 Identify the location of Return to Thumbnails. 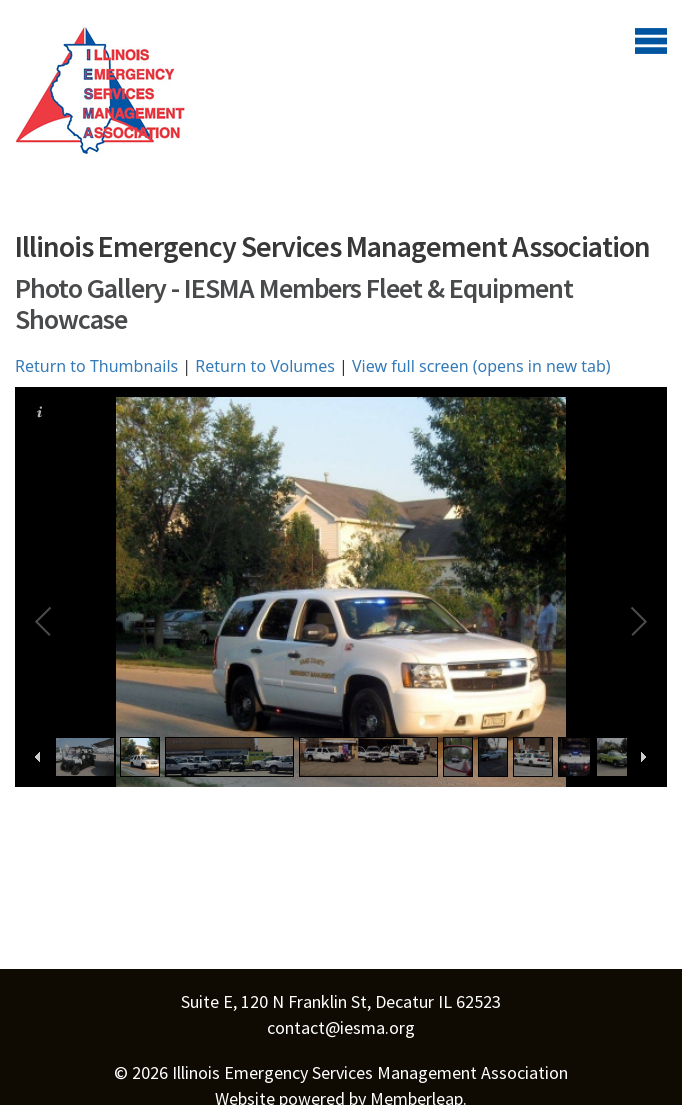
(96, 366).